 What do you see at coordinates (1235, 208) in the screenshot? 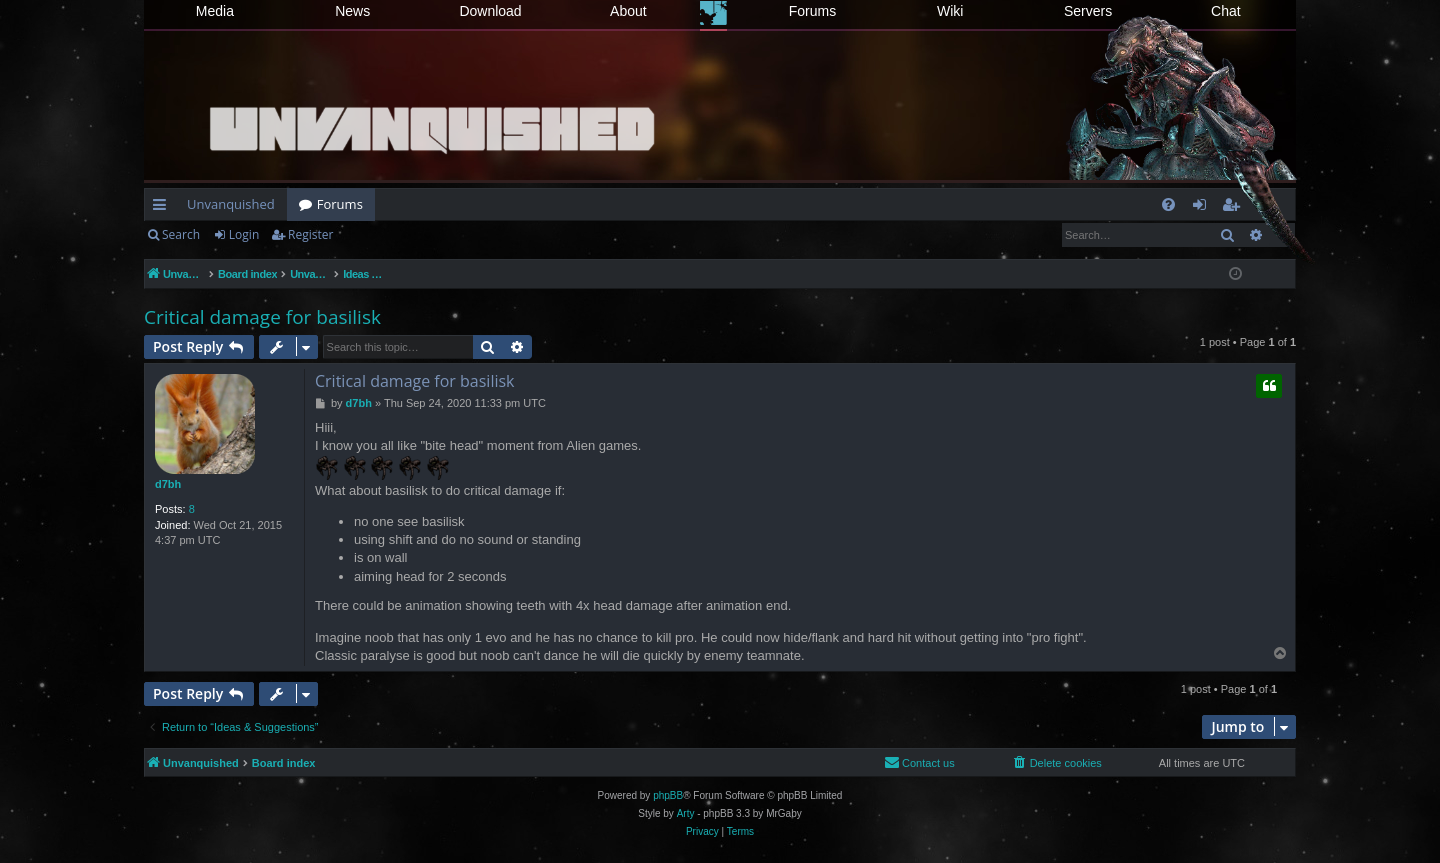
I see `Register [menuitem]` at bounding box center [1235, 208].